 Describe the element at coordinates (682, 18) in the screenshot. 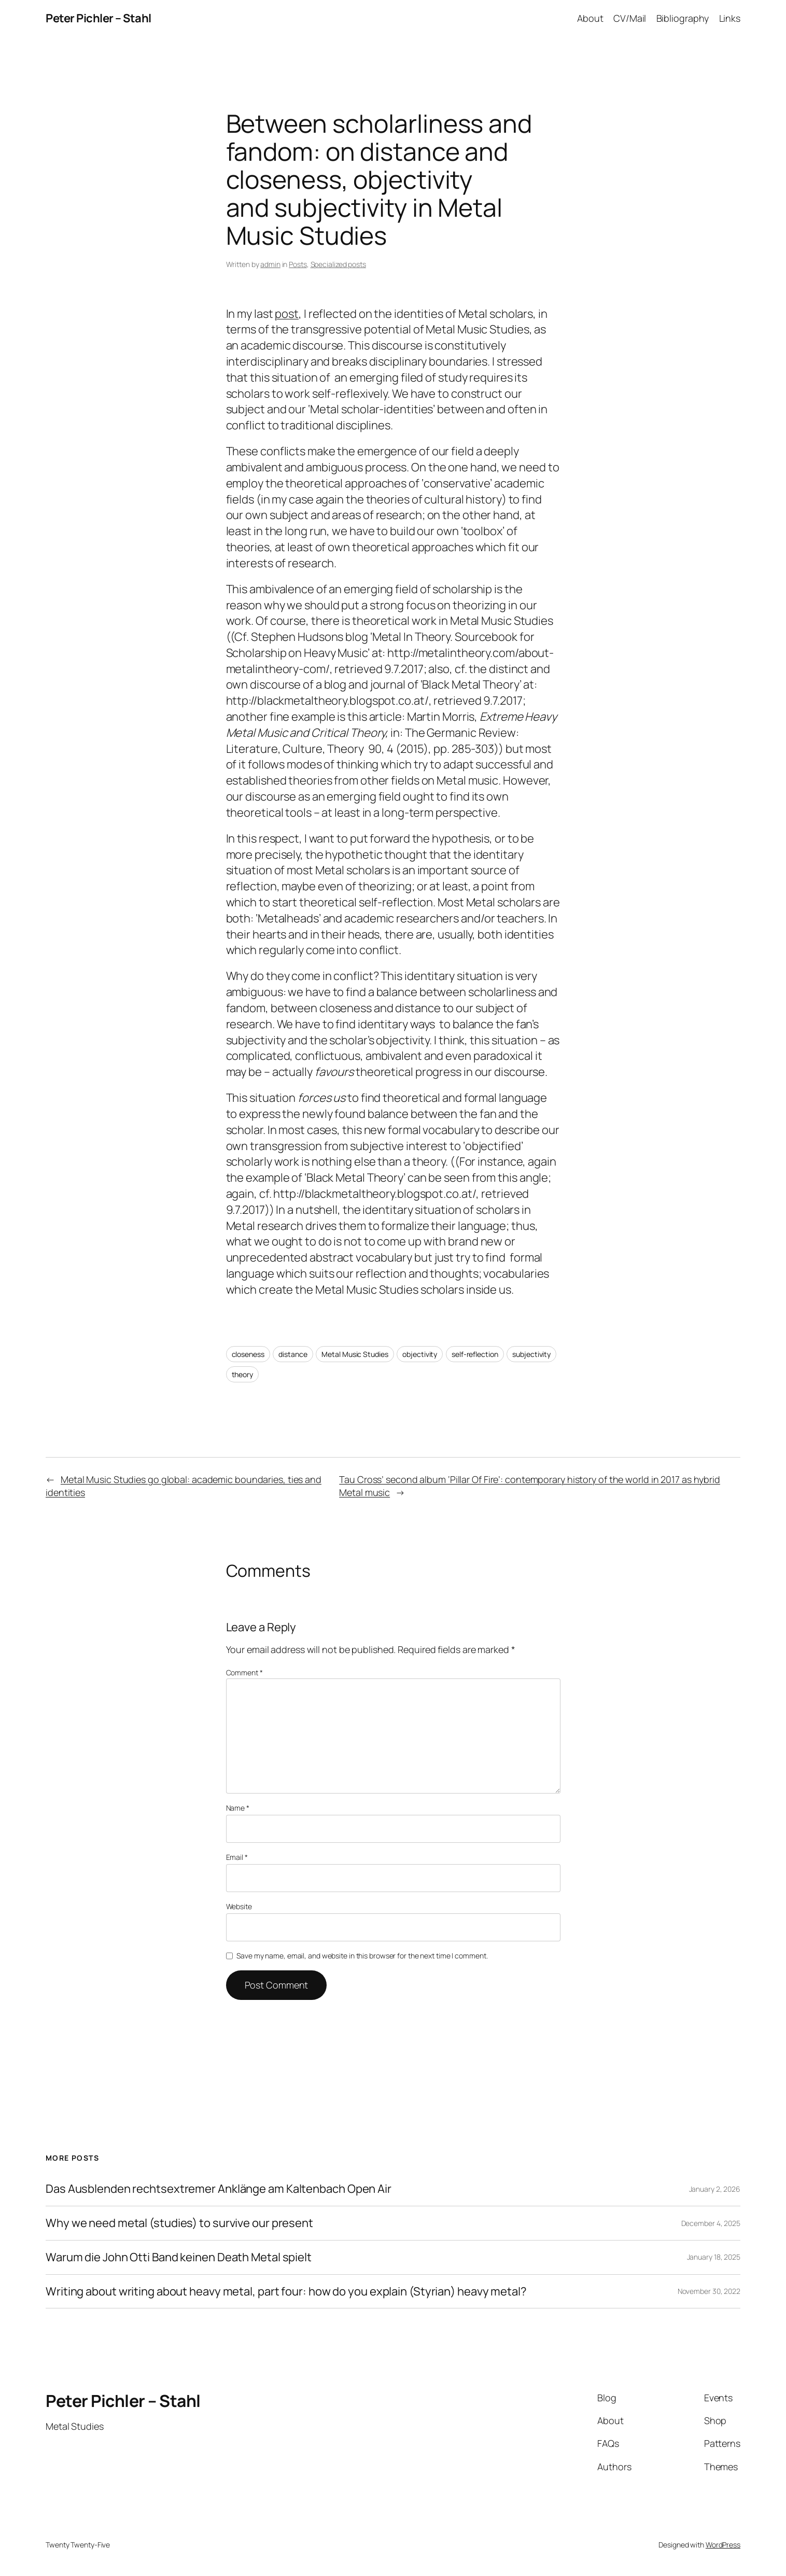

I see `Bibliography` at that location.